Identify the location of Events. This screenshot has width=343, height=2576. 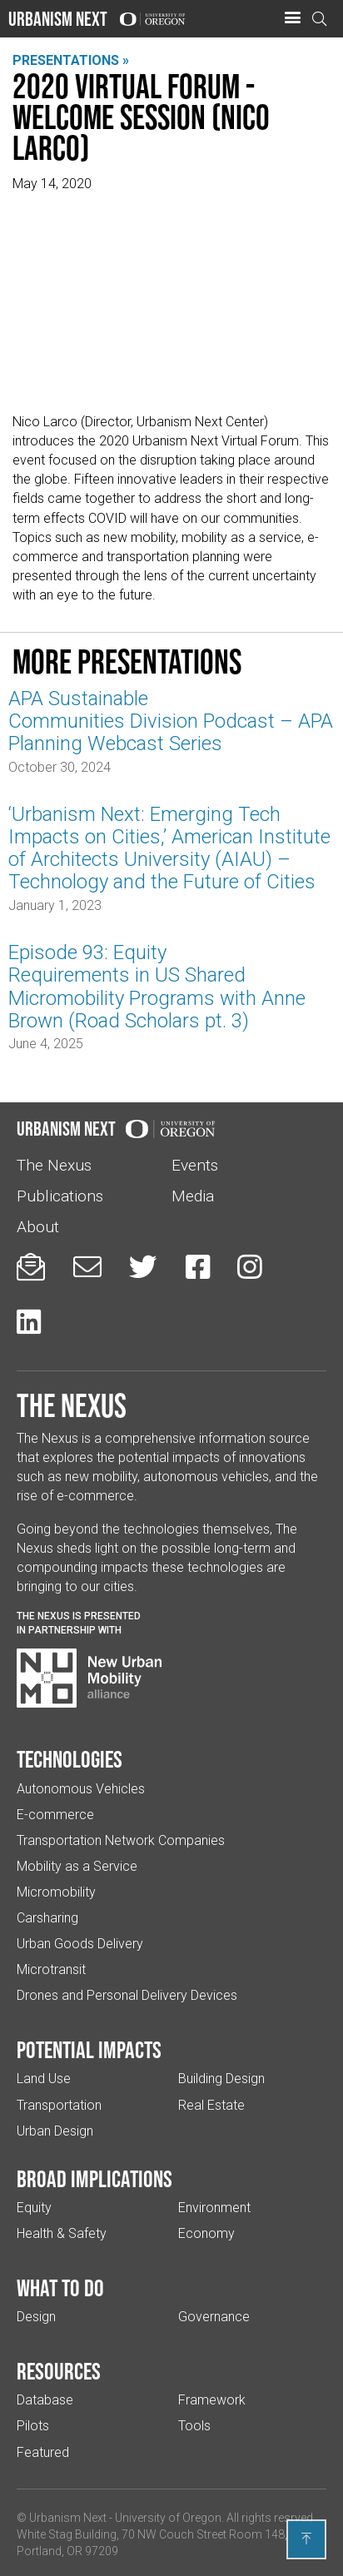
(195, 1165).